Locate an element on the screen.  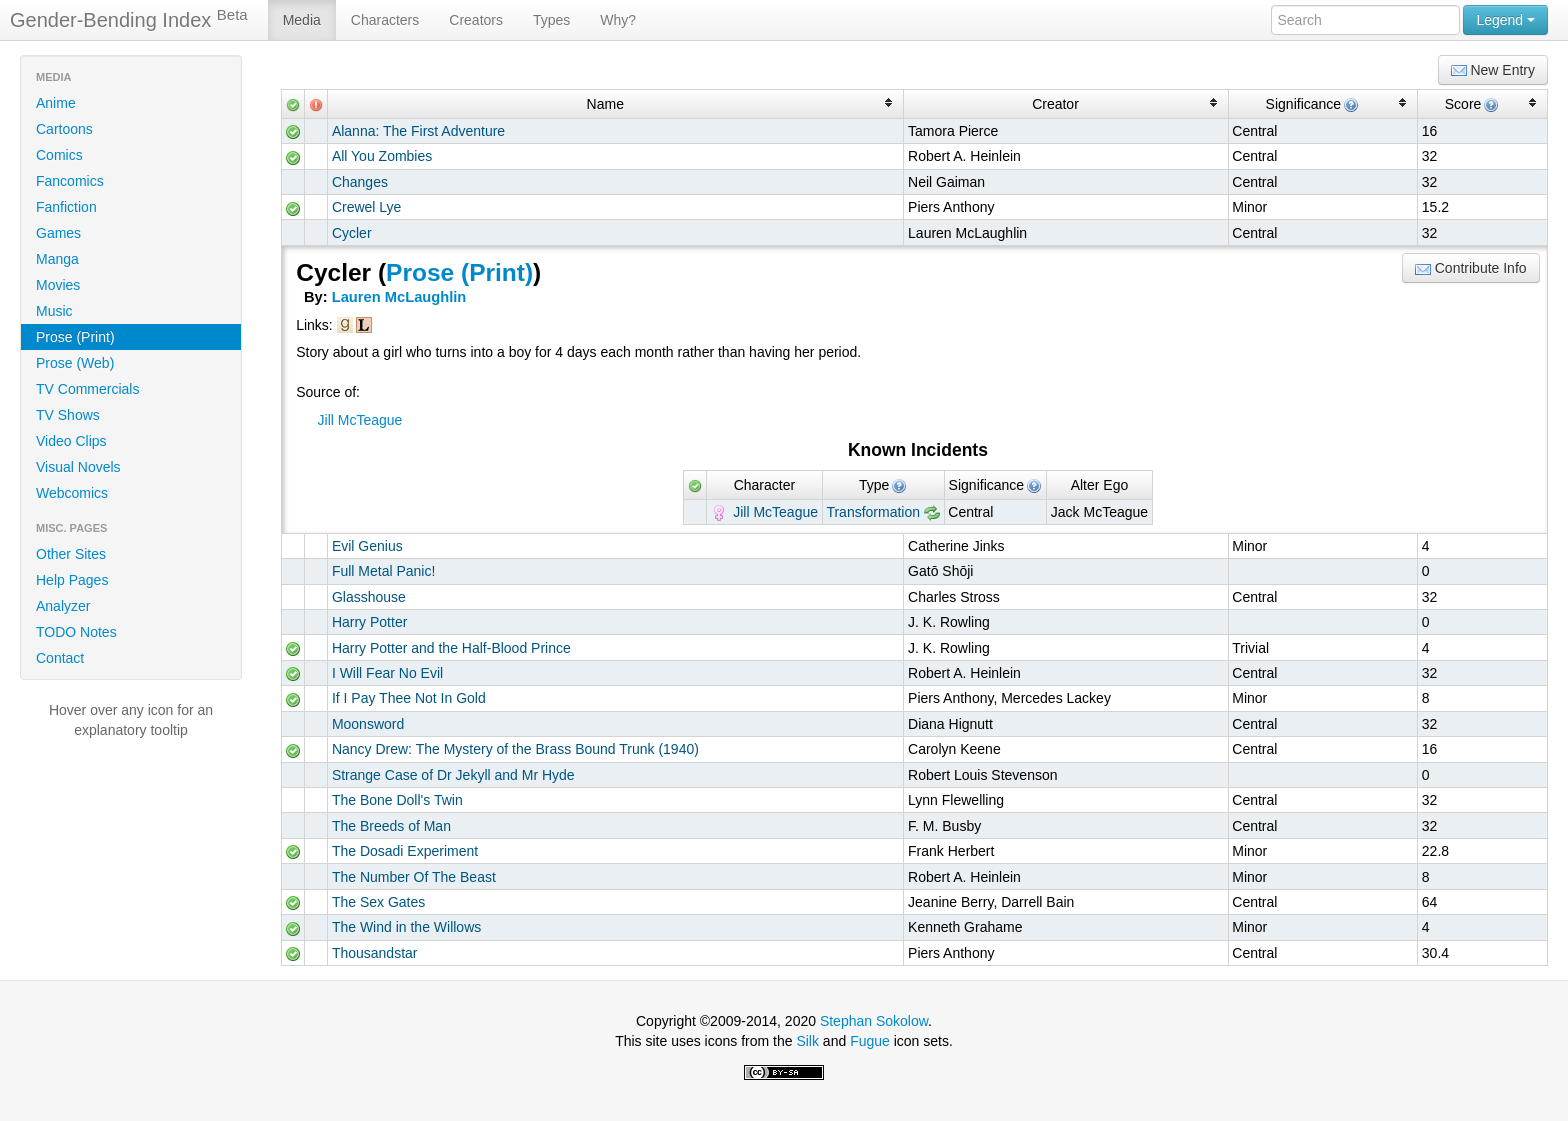
Music is located at coordinates (54, 311).